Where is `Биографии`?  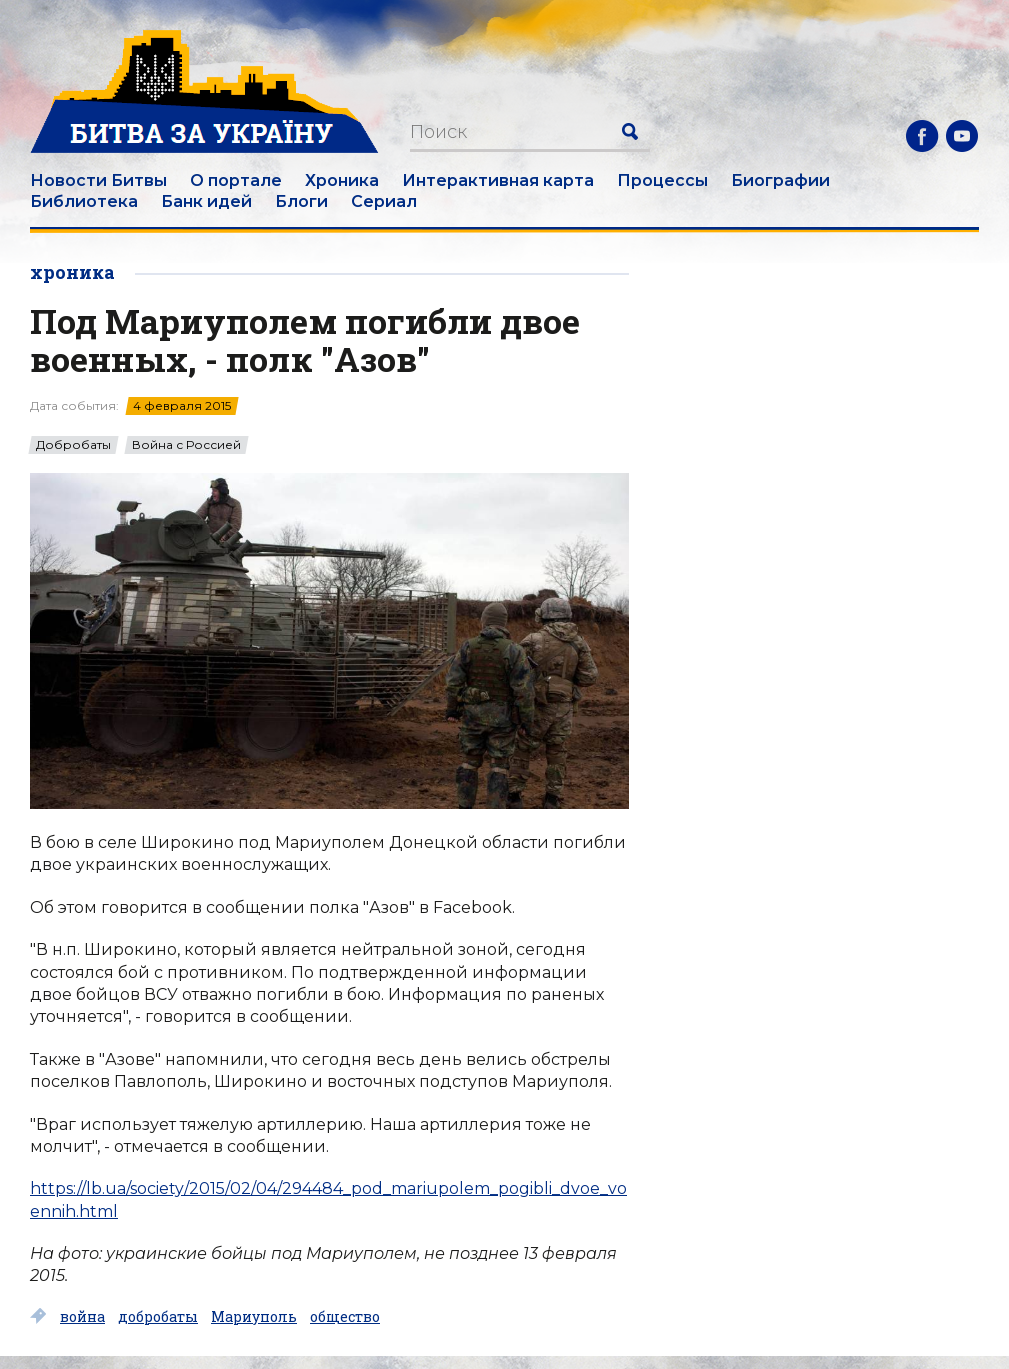
Биографии is located at coordinates (780, 180).